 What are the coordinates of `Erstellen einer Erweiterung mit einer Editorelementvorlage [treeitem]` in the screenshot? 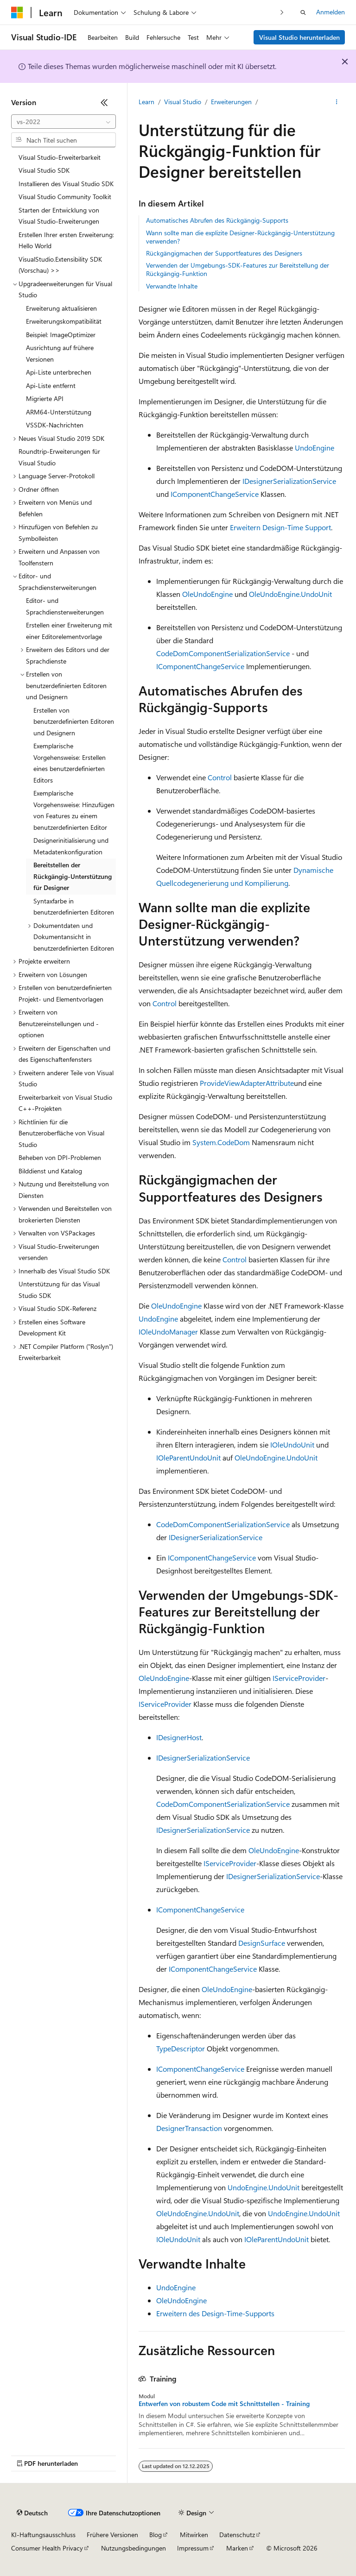 It's located at (69, 630).